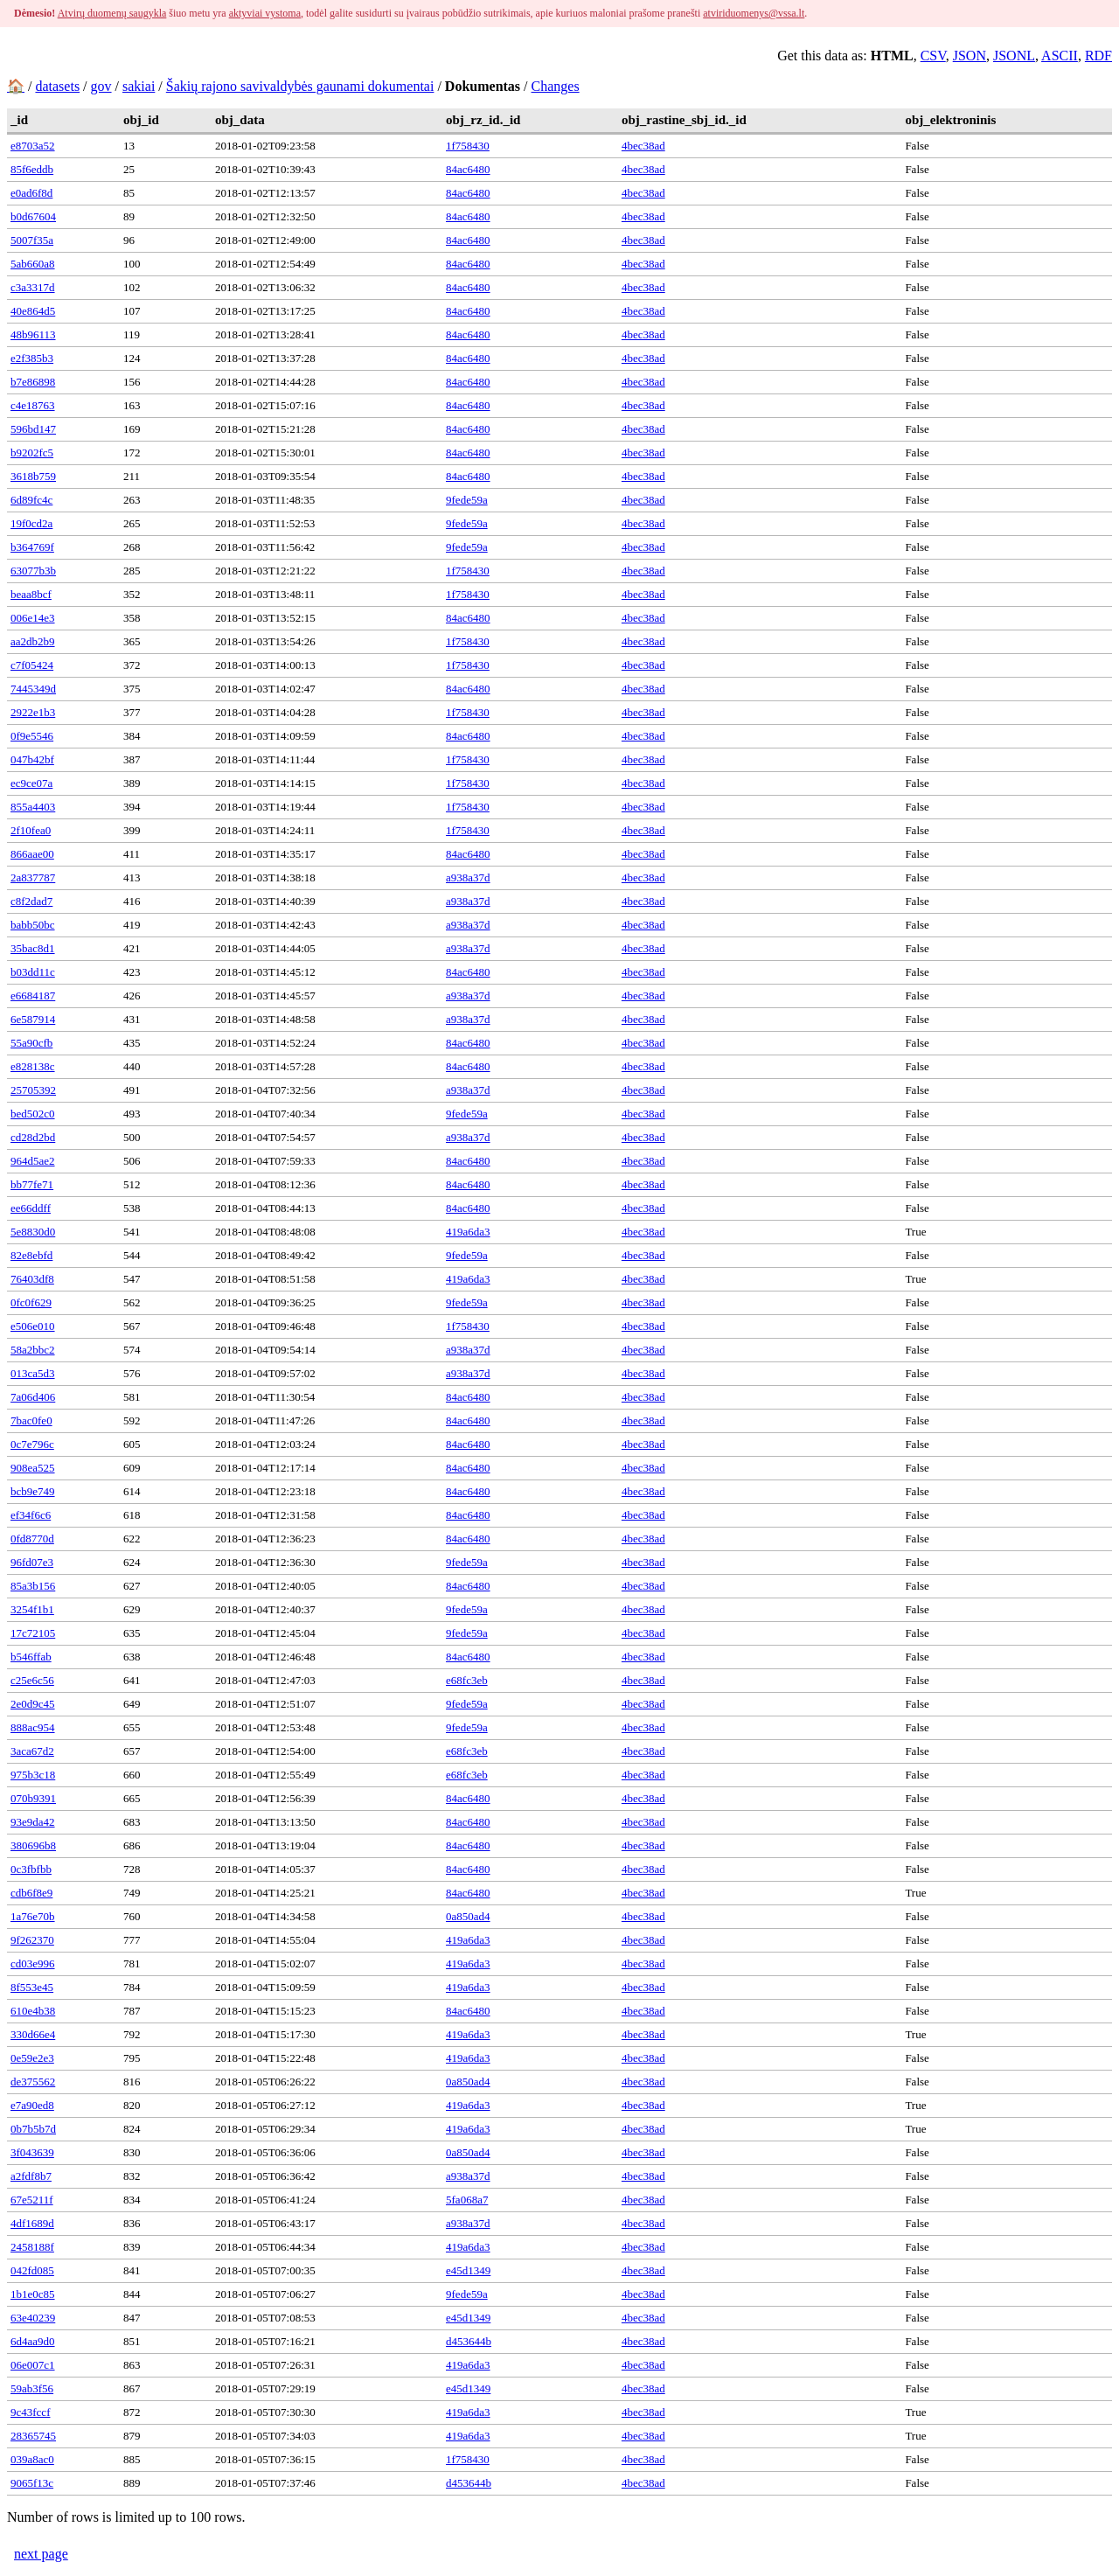 This screenshot has height=2576, width=1119. What do you see at coordinates (468, 145) in the screenshot?
I see `1f758430` at bounding box center [468, 145].